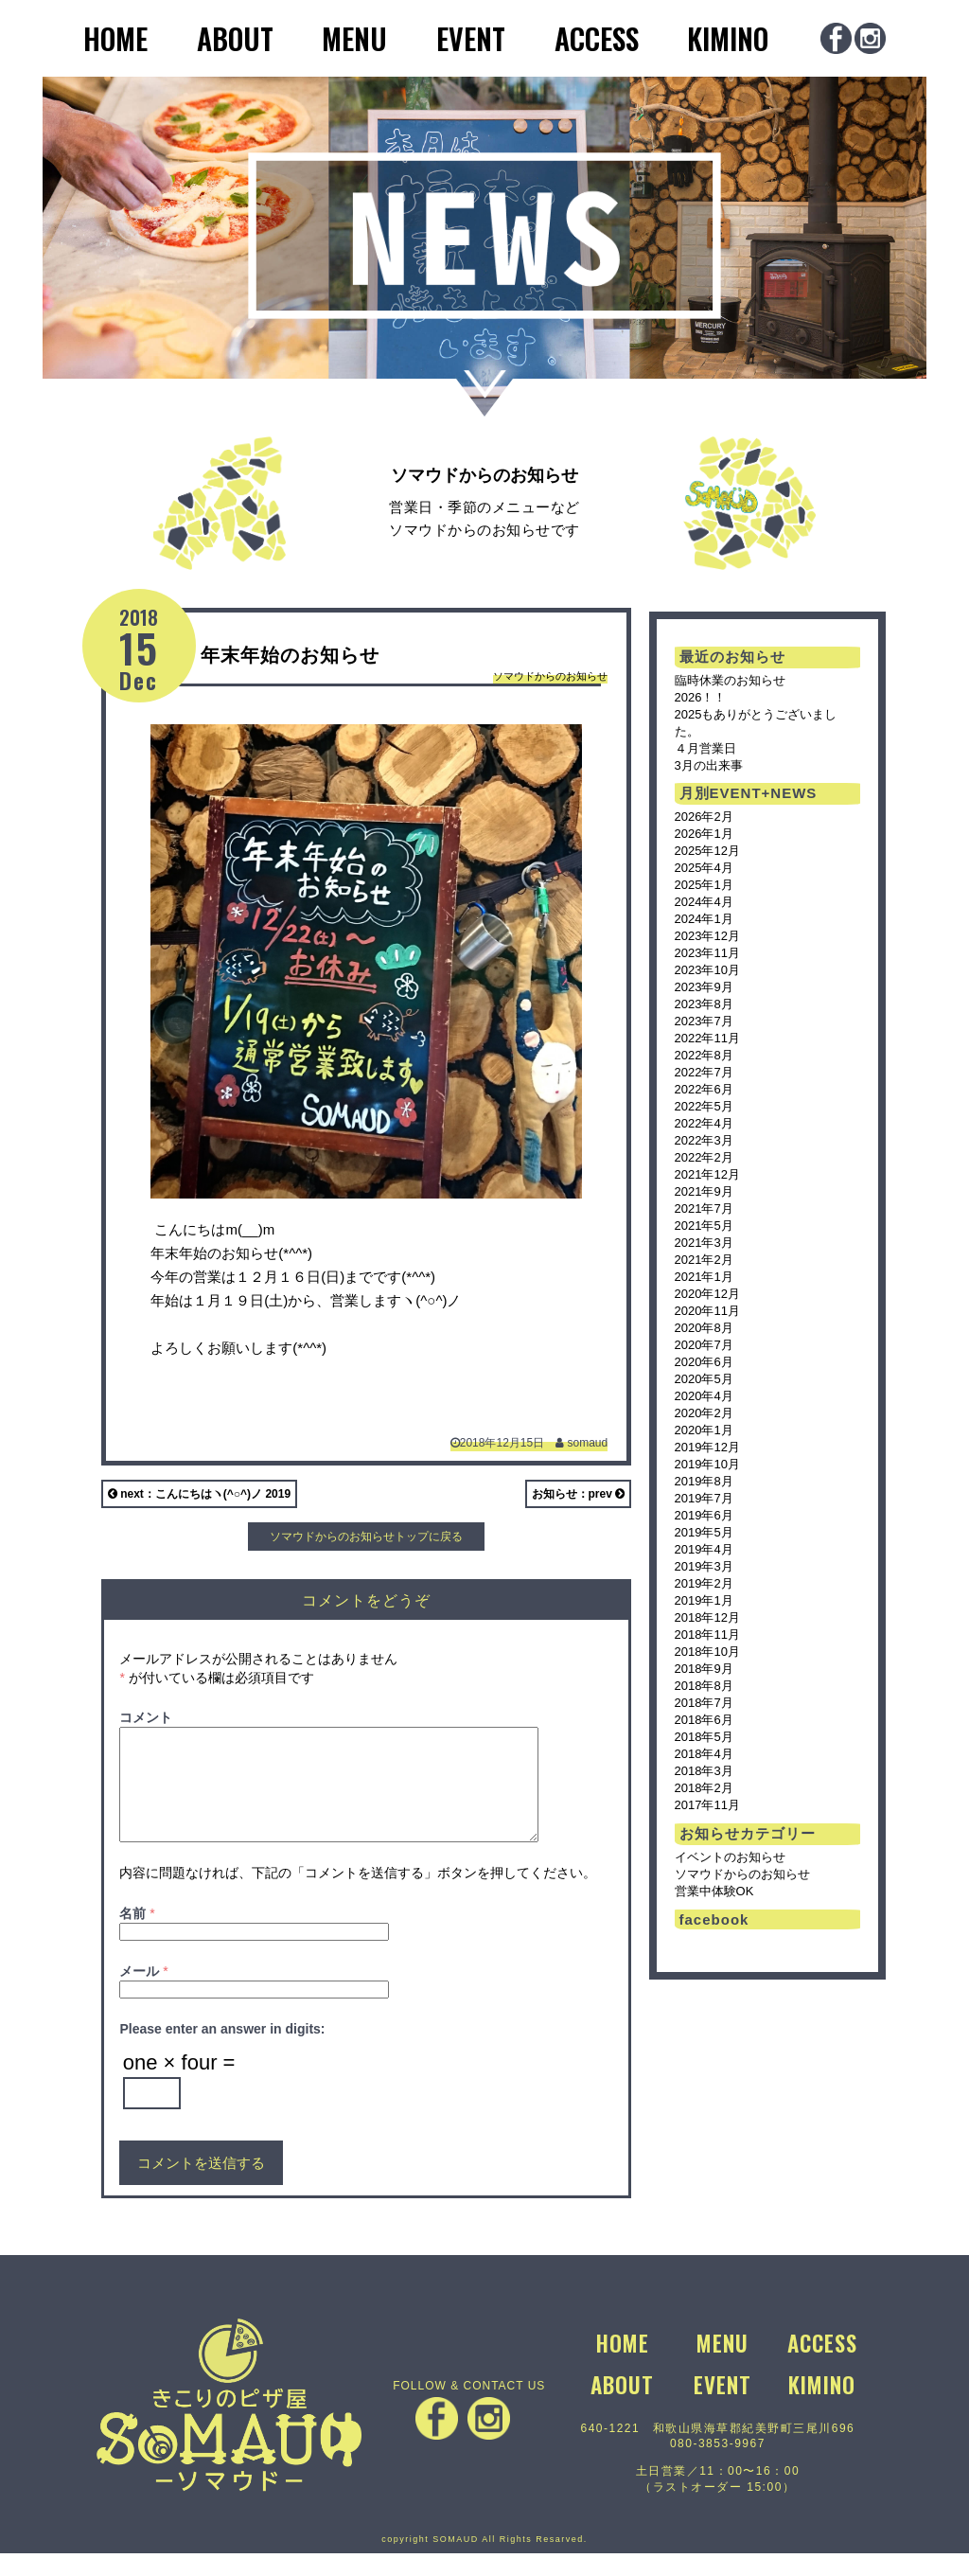 This screenshot has width=969, height=2576. Describe the element at coordinates (704, 1737) in the screenshot. I see `2018年5月` at that location.